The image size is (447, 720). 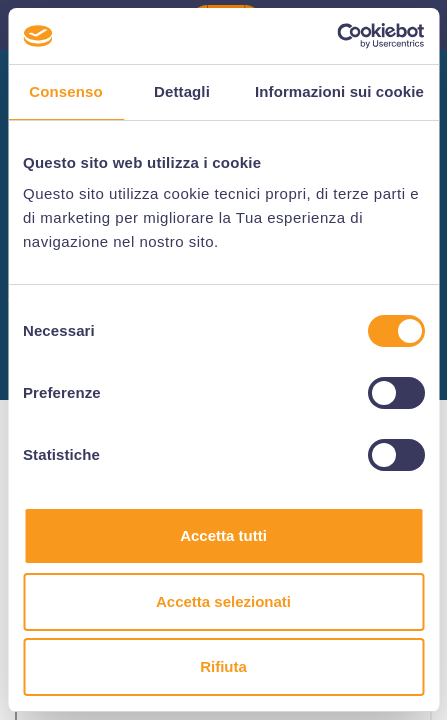 What do you see at coordinates (339, 91) in the screenshot?
I see `Informazioni sui cookie [tab]` at bounding box center [339, 91].